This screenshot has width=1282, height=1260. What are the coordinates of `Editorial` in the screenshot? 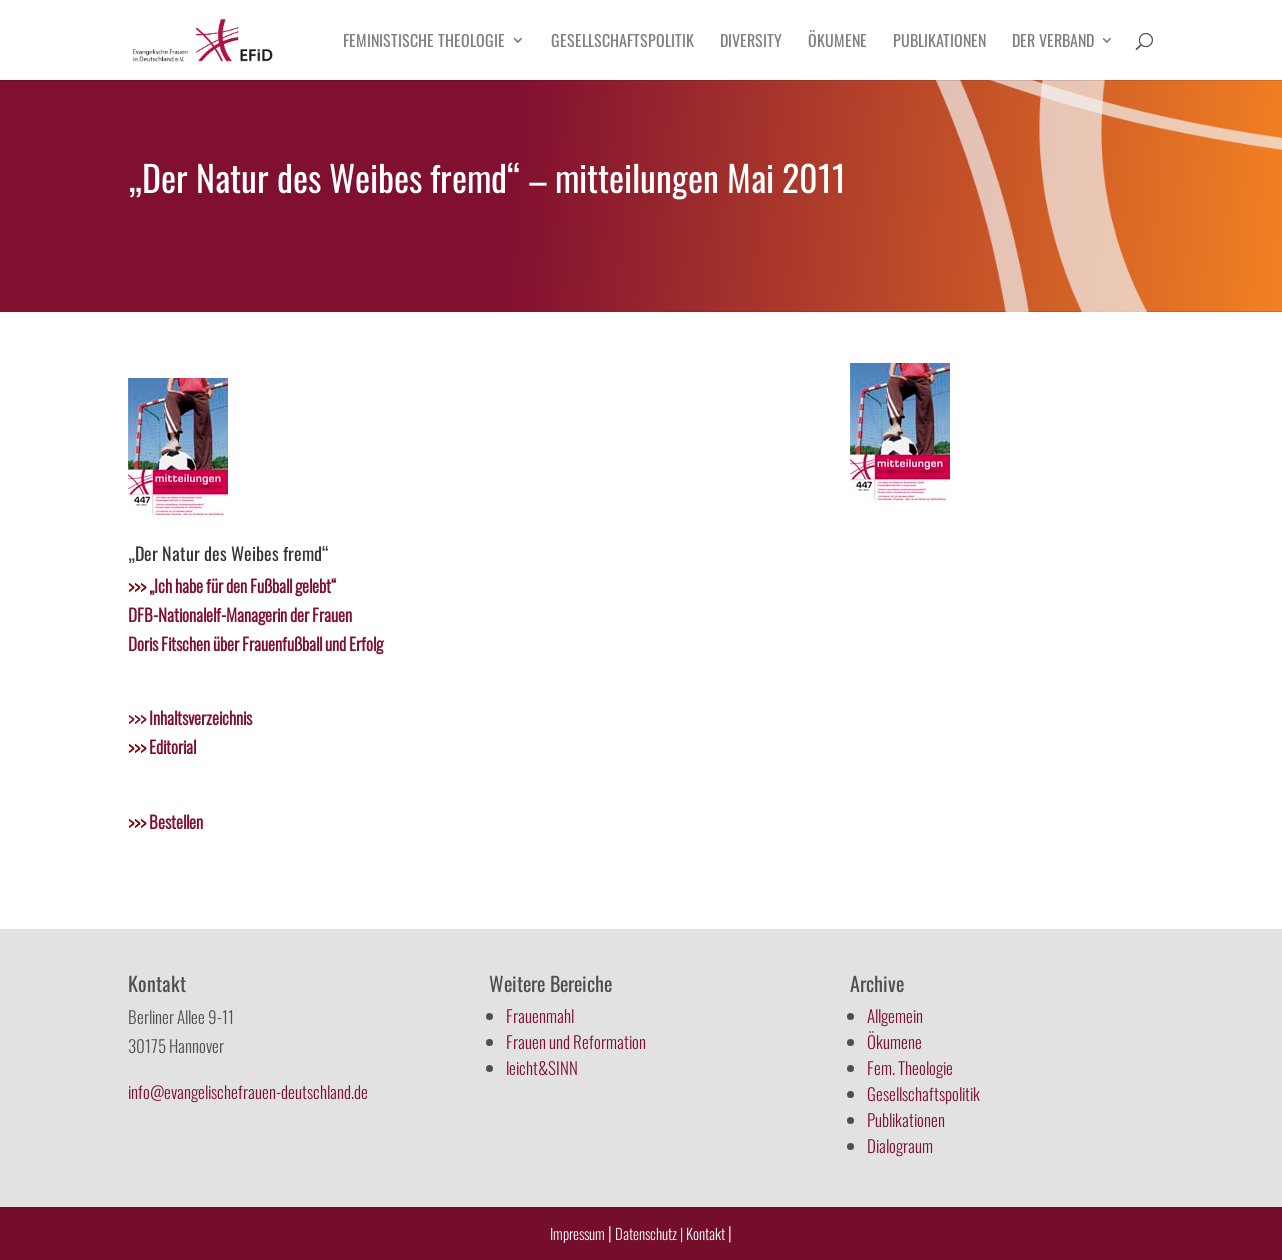 It's located at (162, 746).